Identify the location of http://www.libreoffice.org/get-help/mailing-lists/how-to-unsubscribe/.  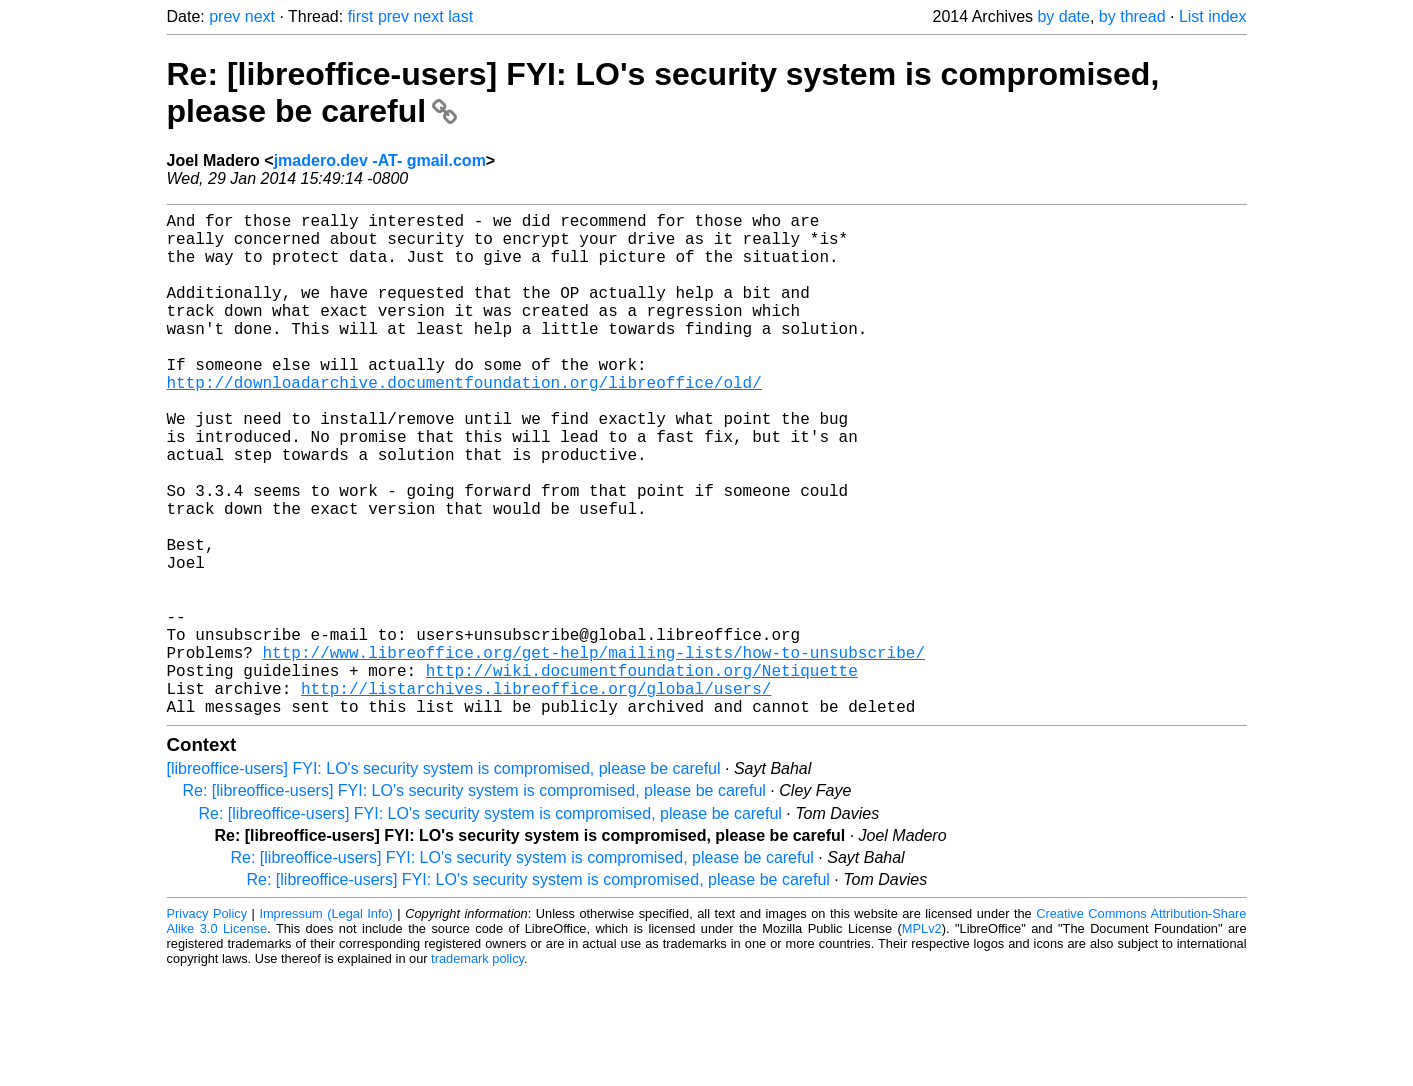
(594, 752).